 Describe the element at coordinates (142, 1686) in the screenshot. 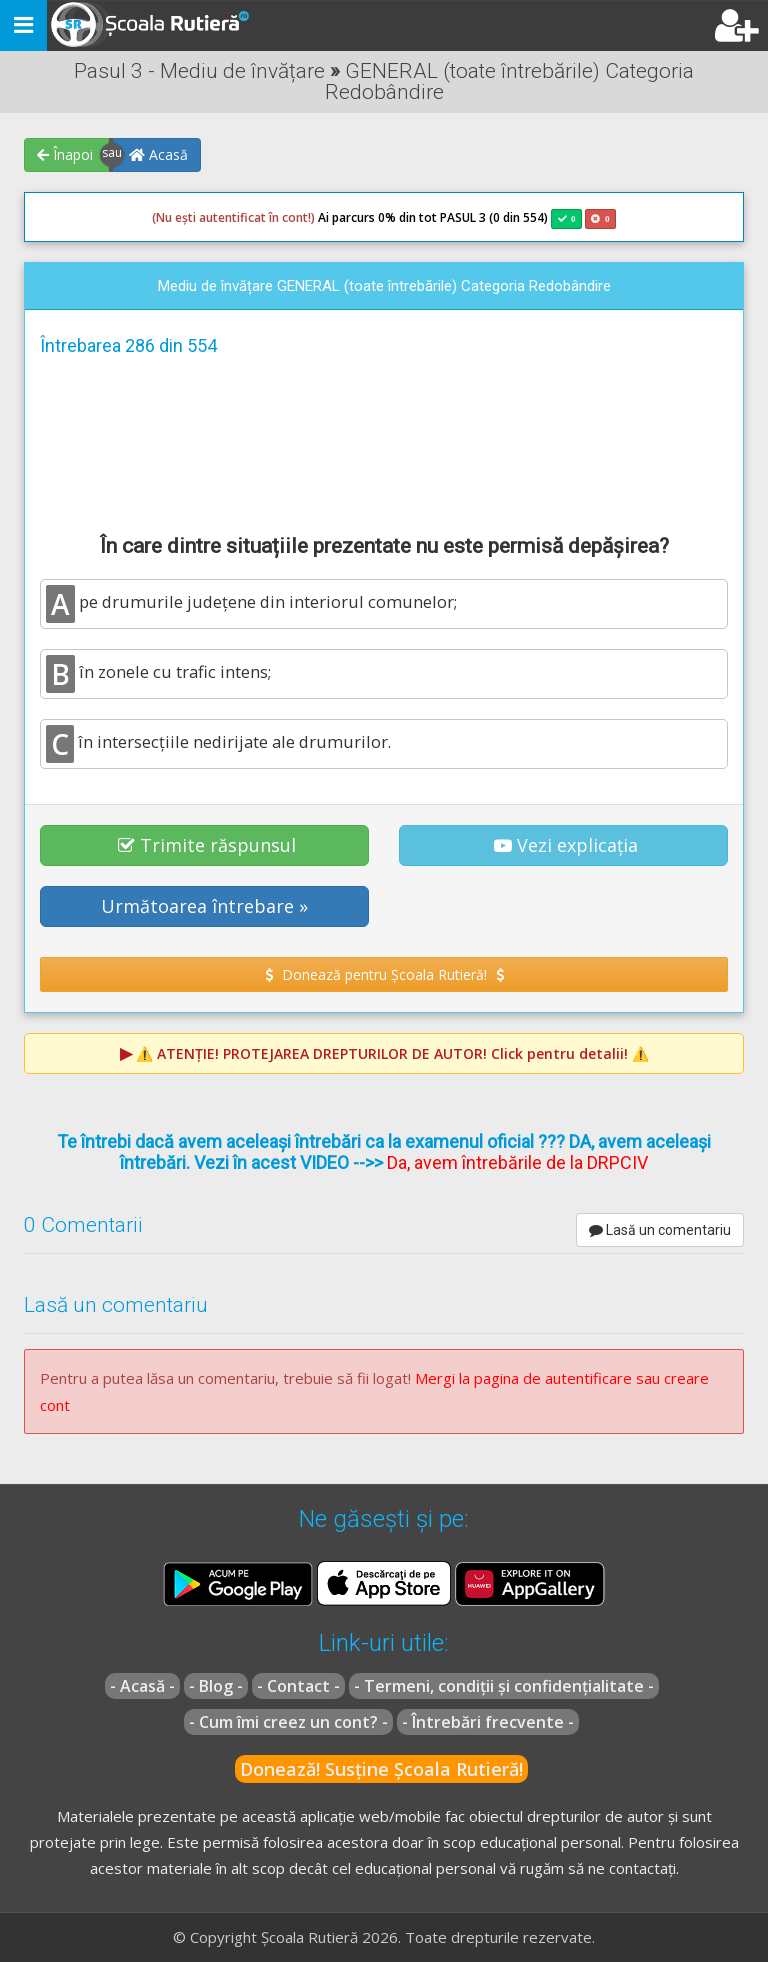

I see `- Acasă -` at that location.